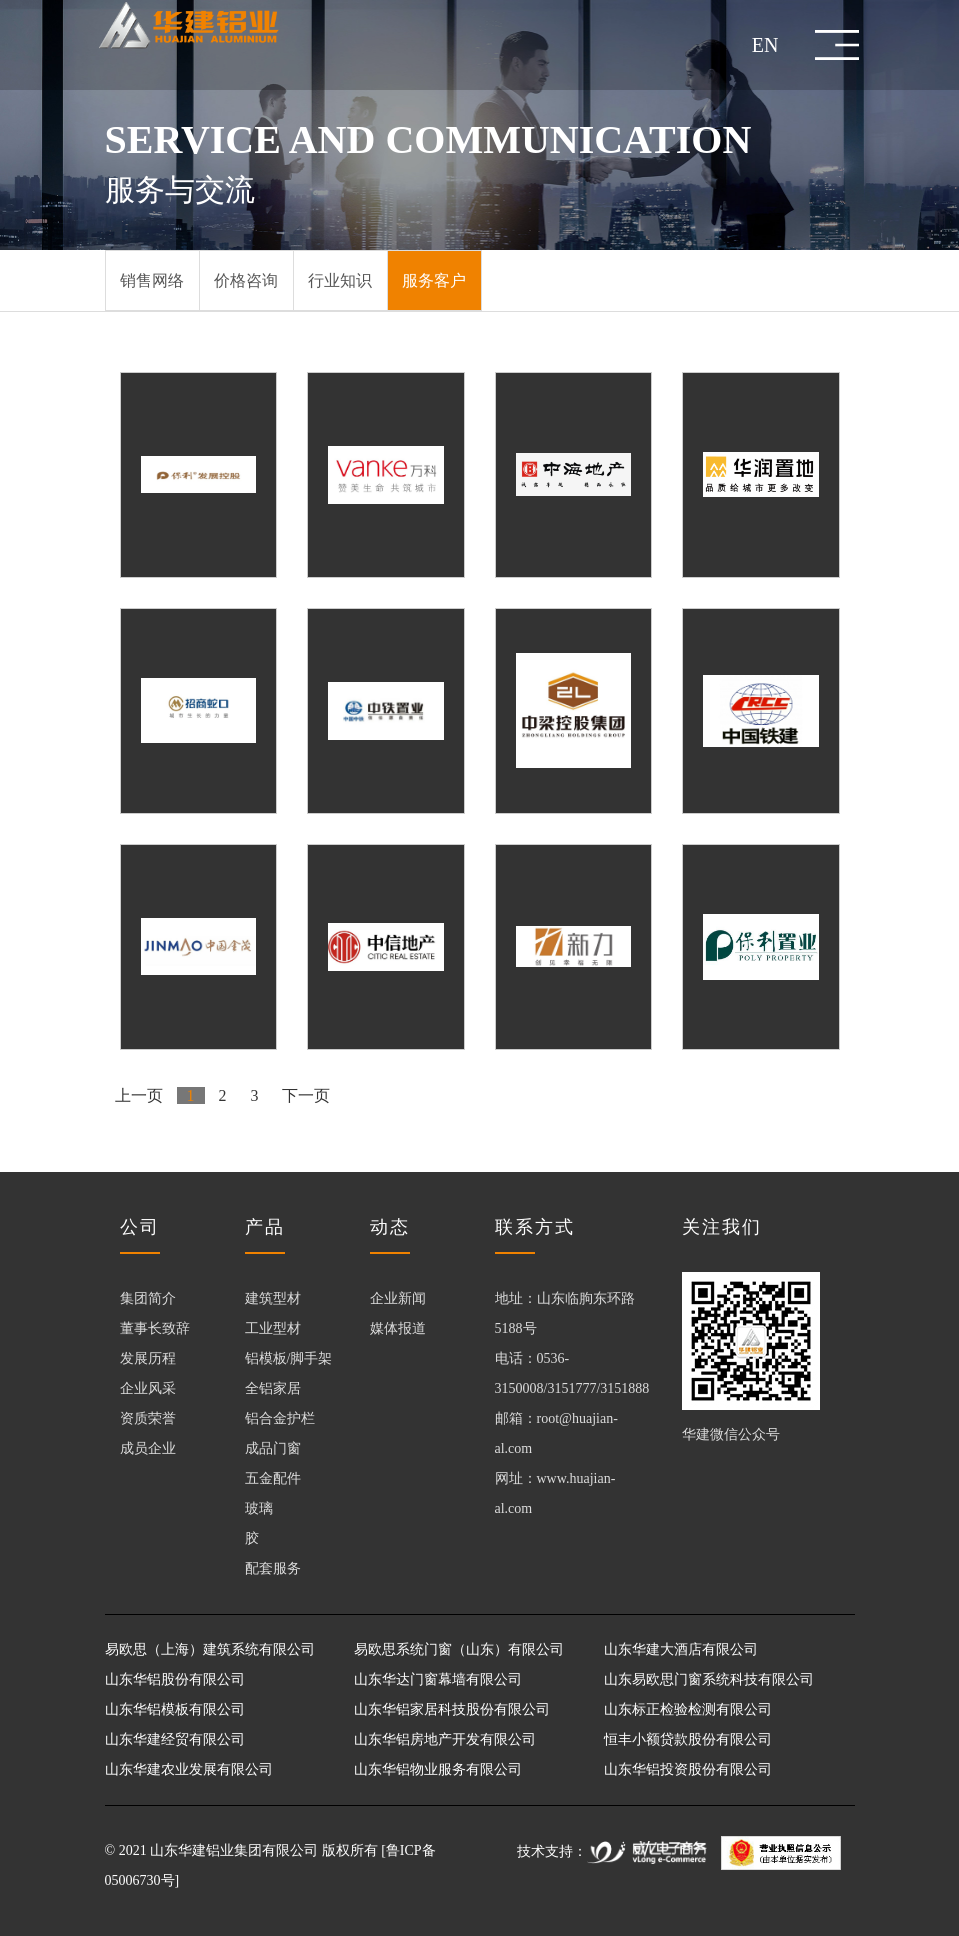  Describe the element at coordinates (688, 1769) in the screenshot. I see `山东华铝投资股份有限公司` at that location.